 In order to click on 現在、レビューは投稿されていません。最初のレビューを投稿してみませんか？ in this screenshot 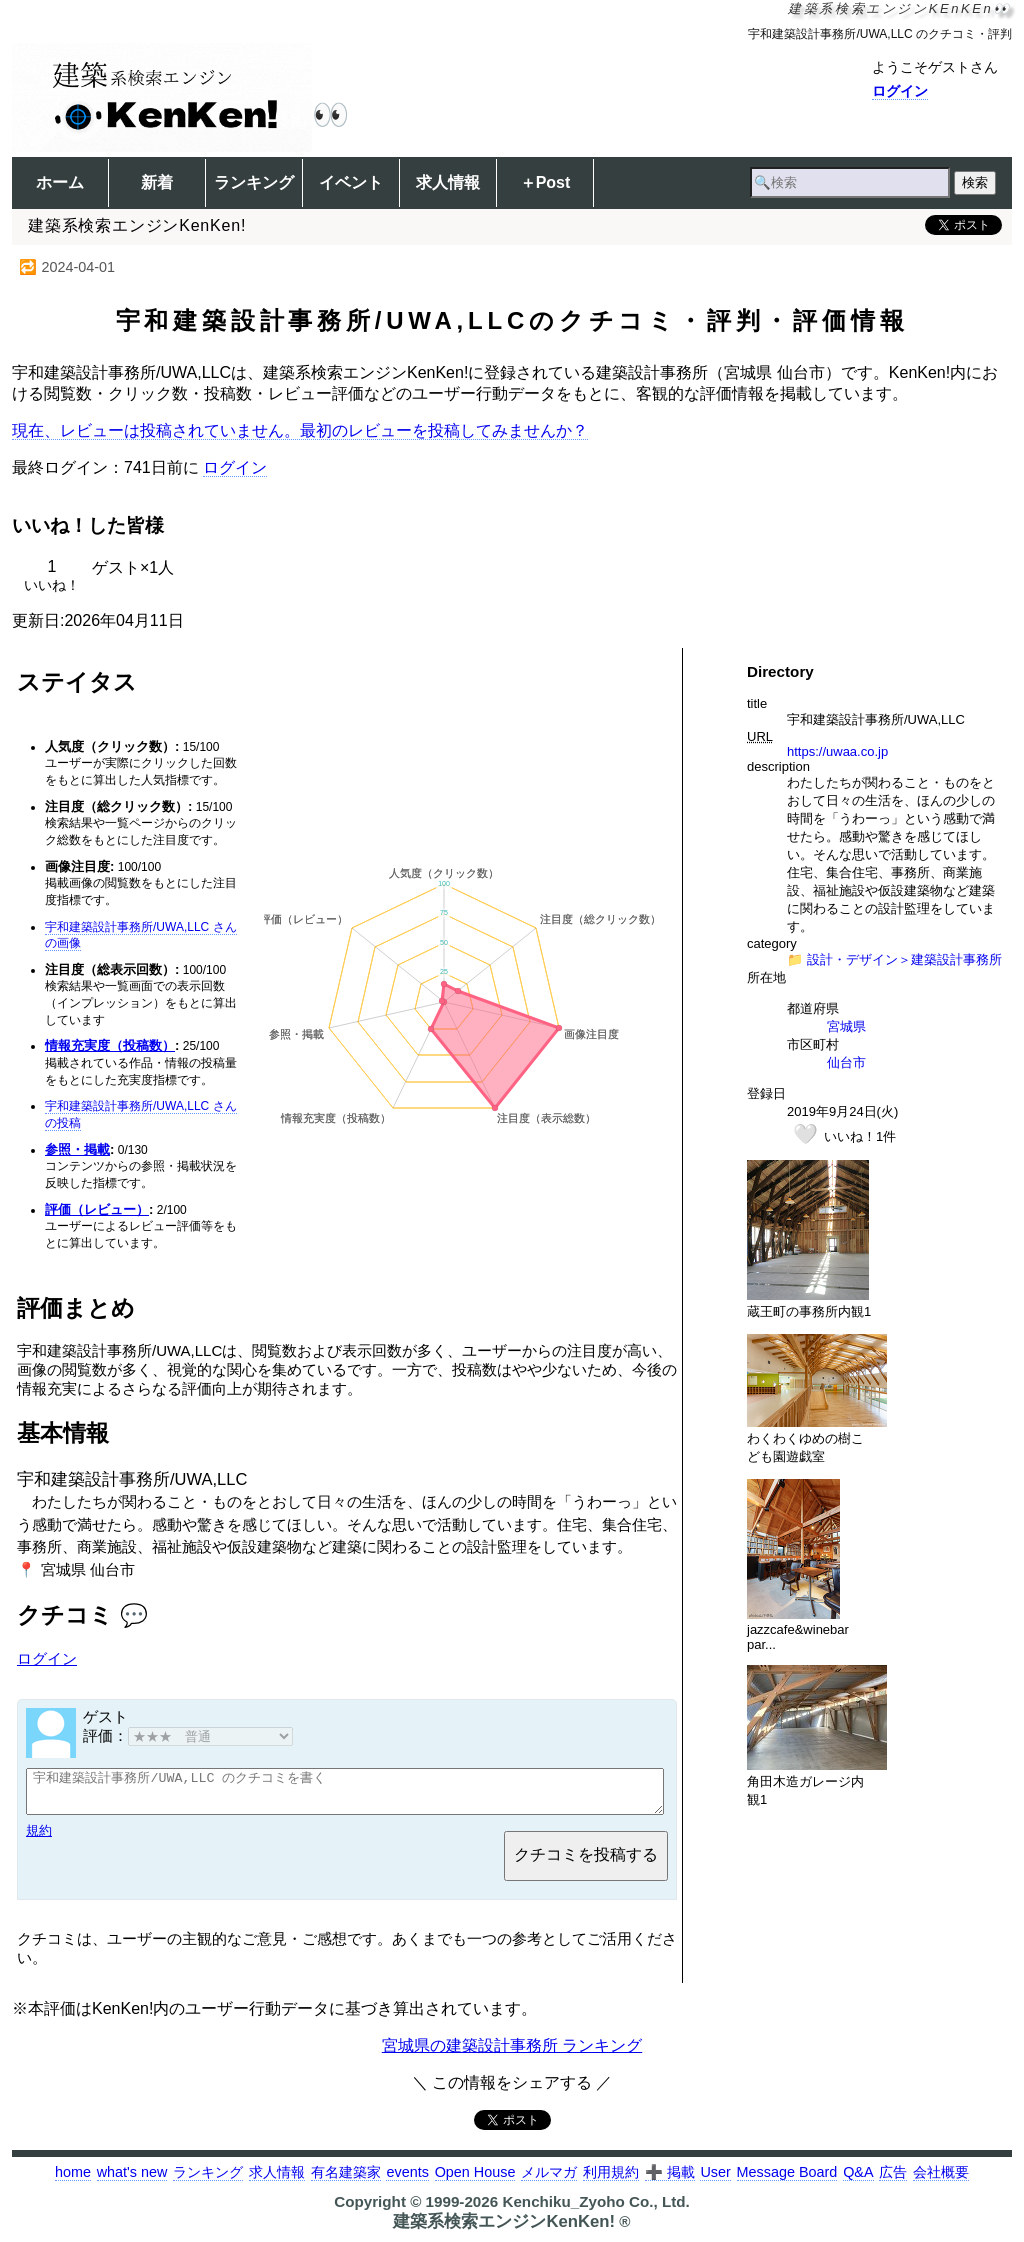, I will do `click(300, 430)`.